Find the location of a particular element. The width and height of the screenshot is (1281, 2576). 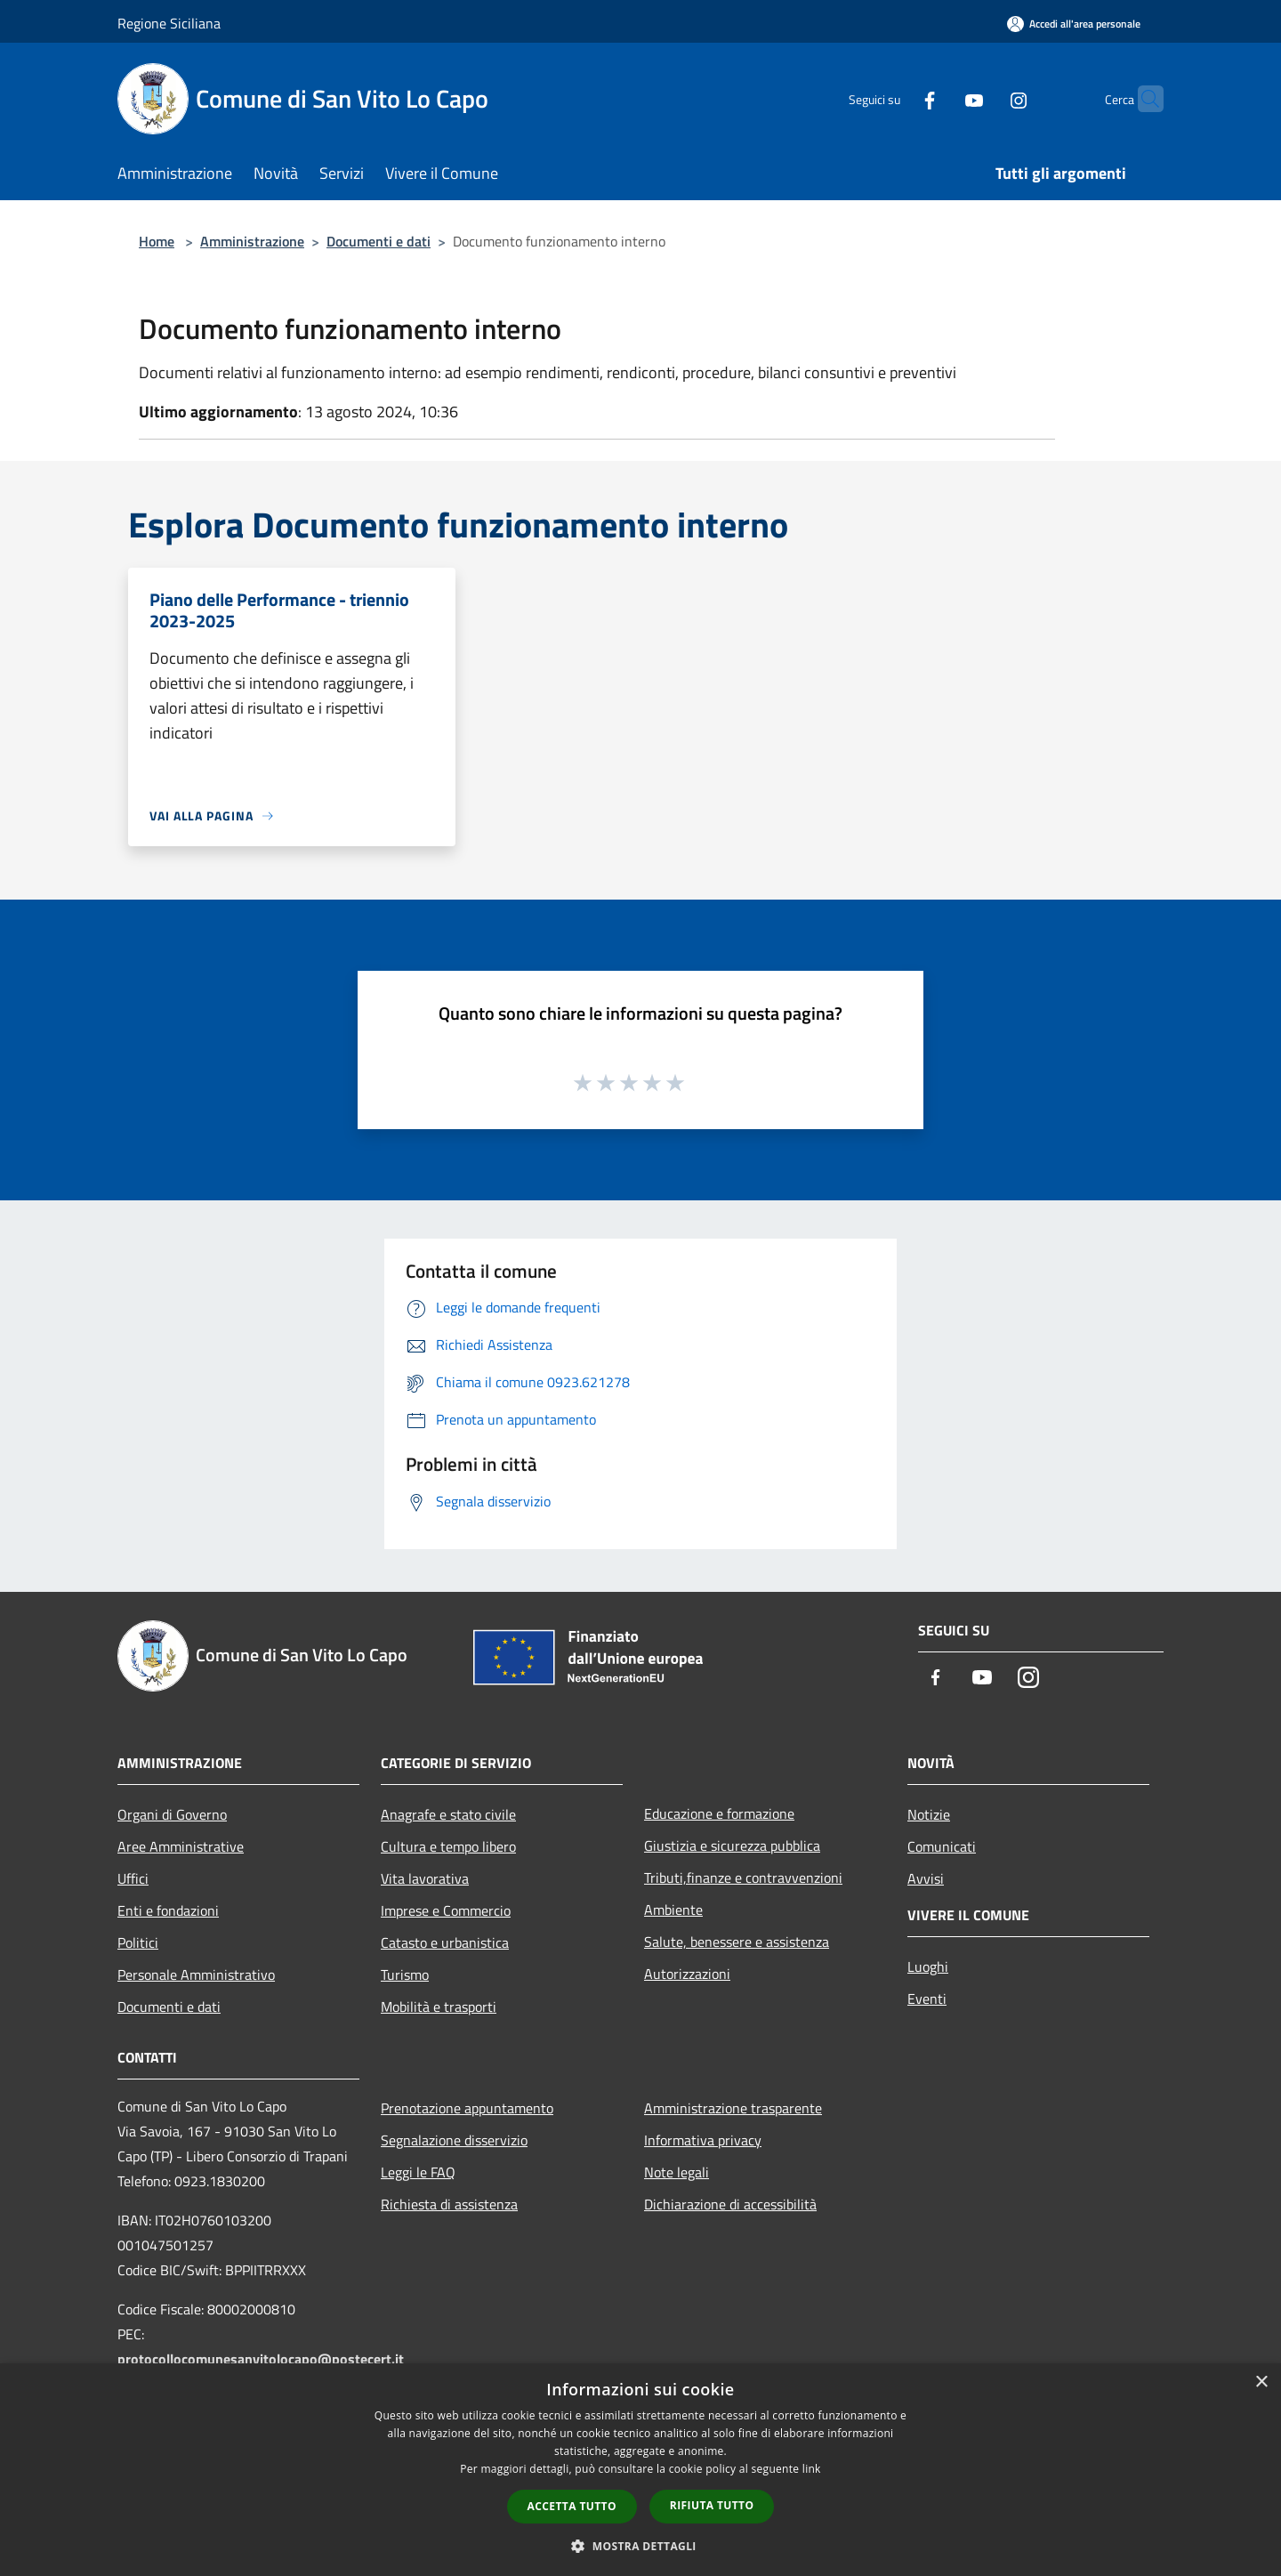

Mobilità e trasporti is located at coordinates (438, 2006).